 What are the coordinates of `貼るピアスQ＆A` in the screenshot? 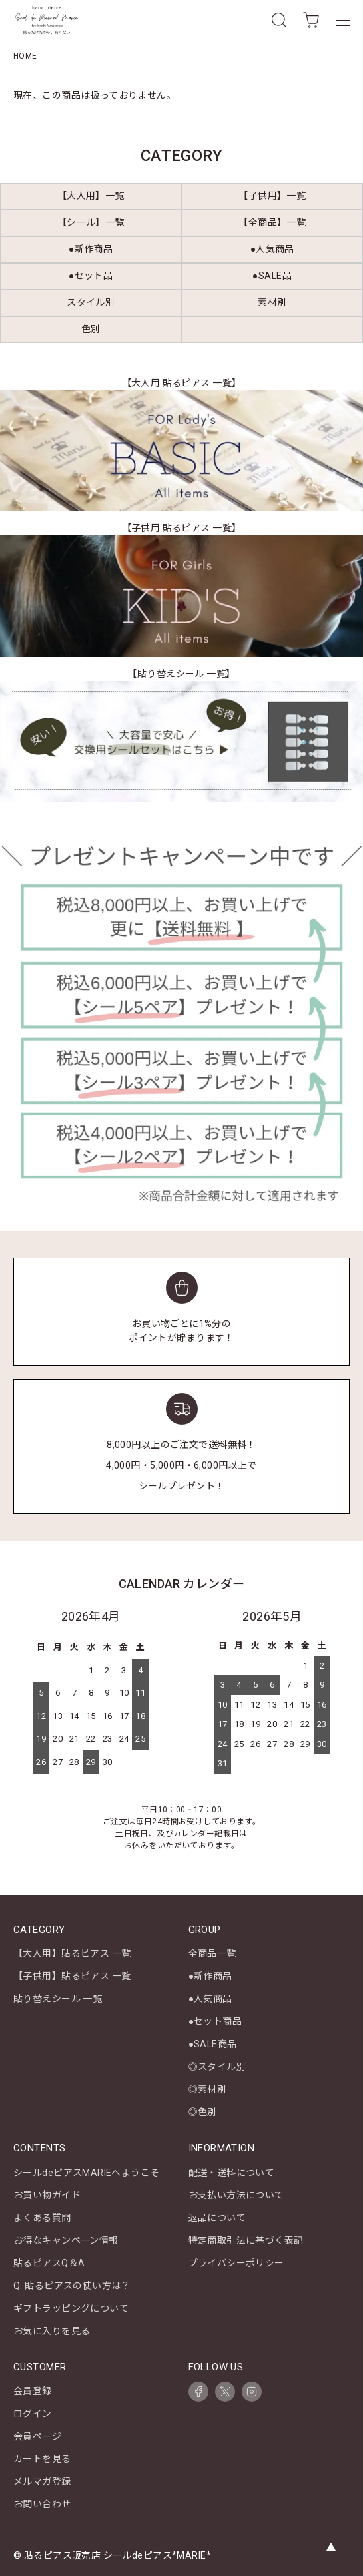 It's located at (49, 2263).